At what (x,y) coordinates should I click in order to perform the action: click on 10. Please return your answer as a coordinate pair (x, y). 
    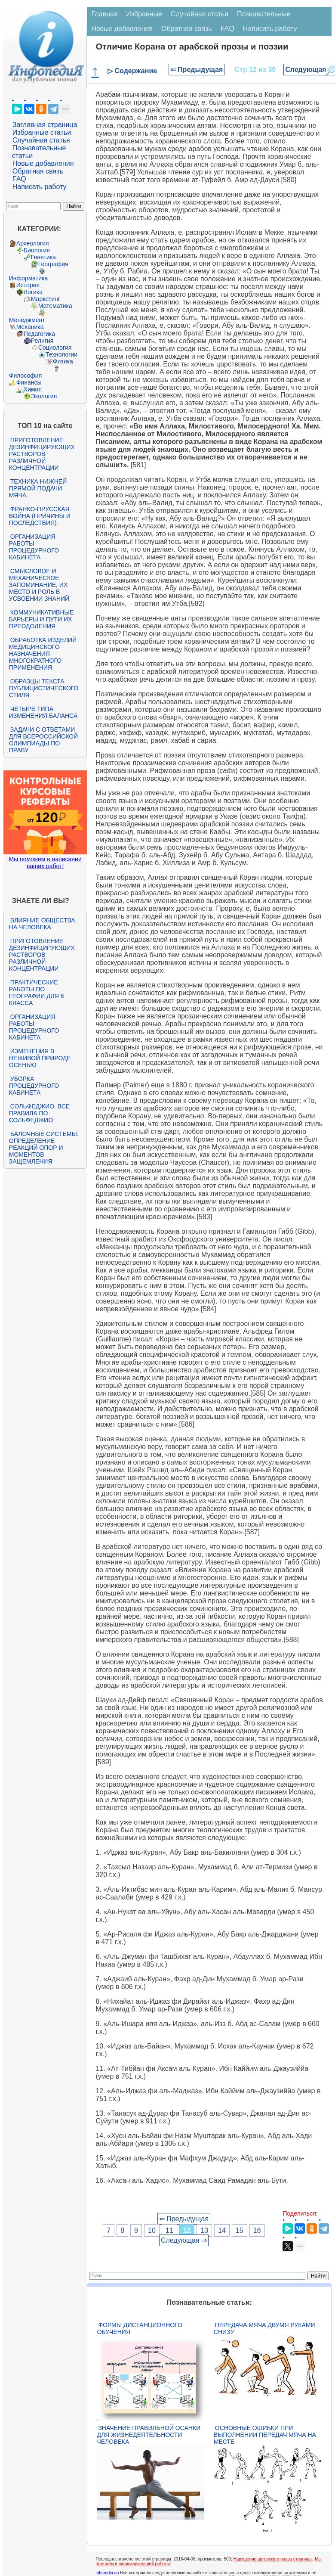
    Looking at the image, I should click on (152, 2230).